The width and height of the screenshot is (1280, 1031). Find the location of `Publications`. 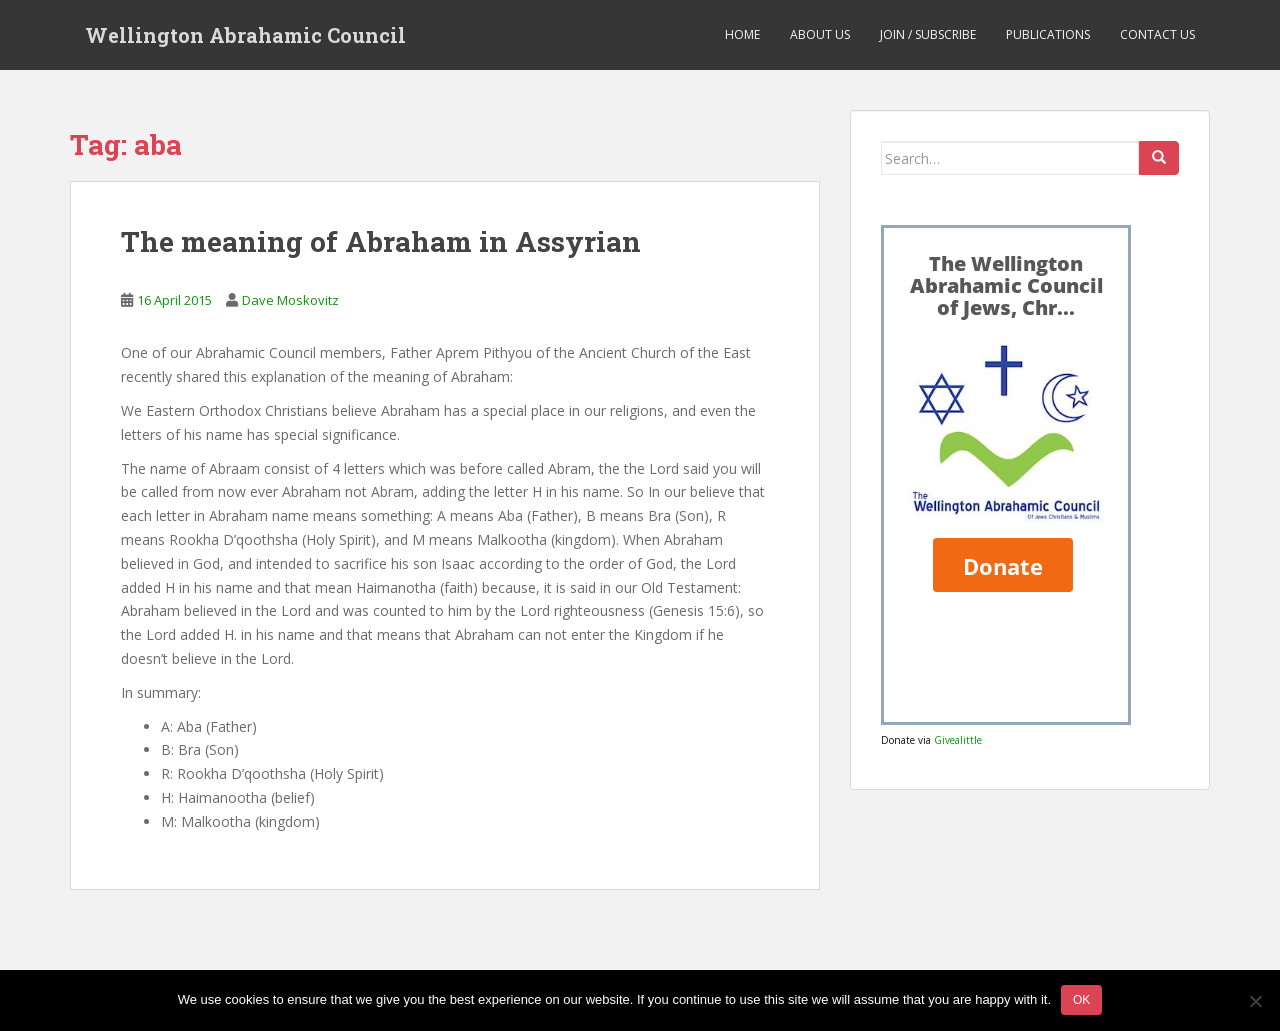

Publications is located at coordinates (1048, 34).